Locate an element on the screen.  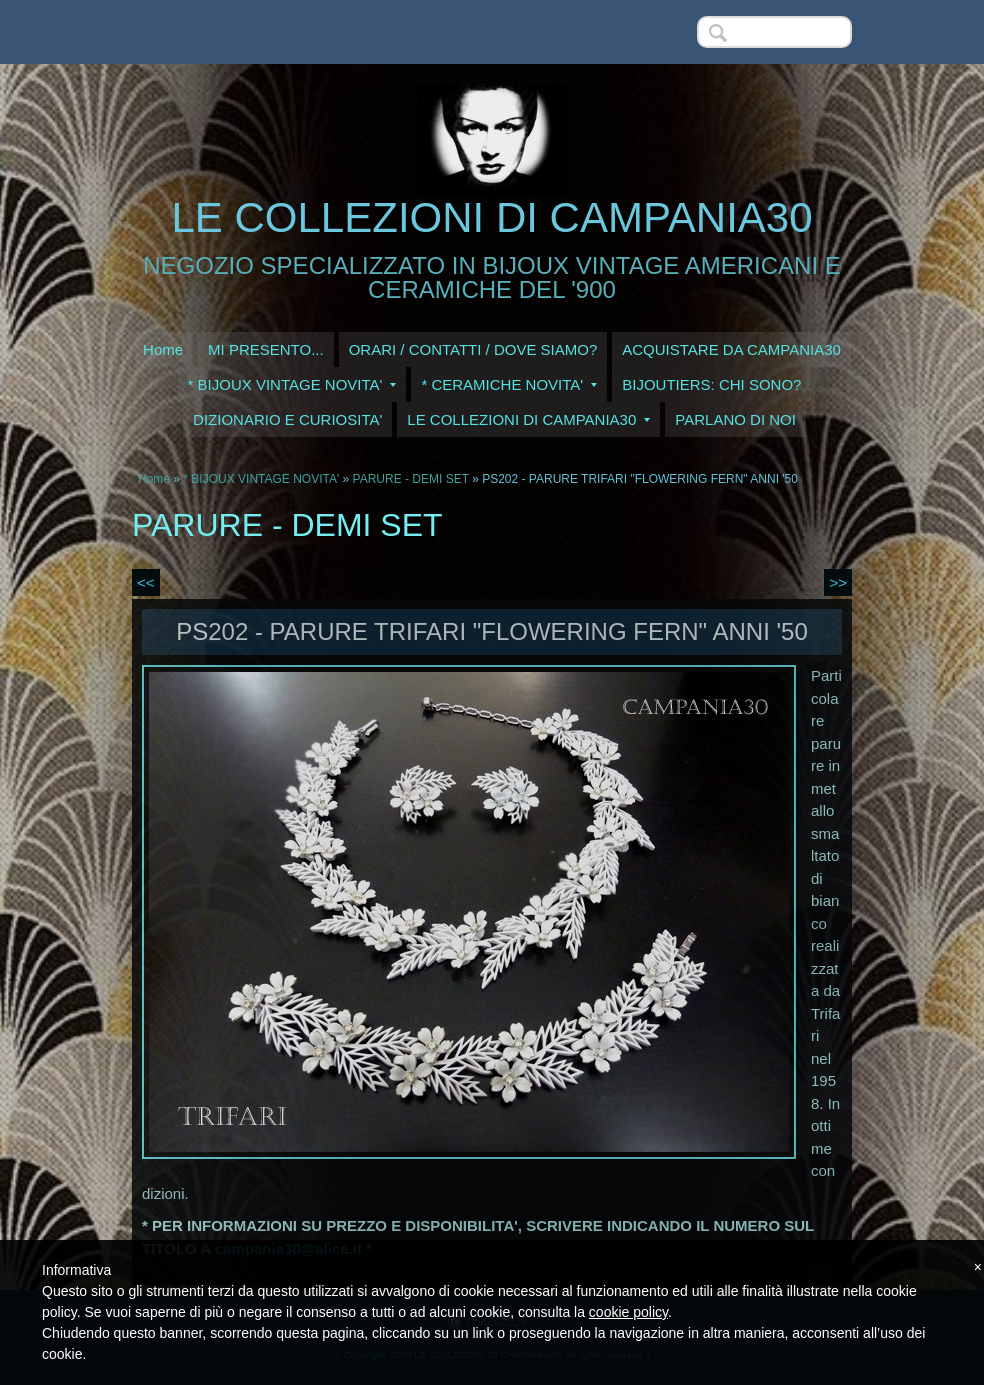
cookie policy is located at coordinates (628, 1312).